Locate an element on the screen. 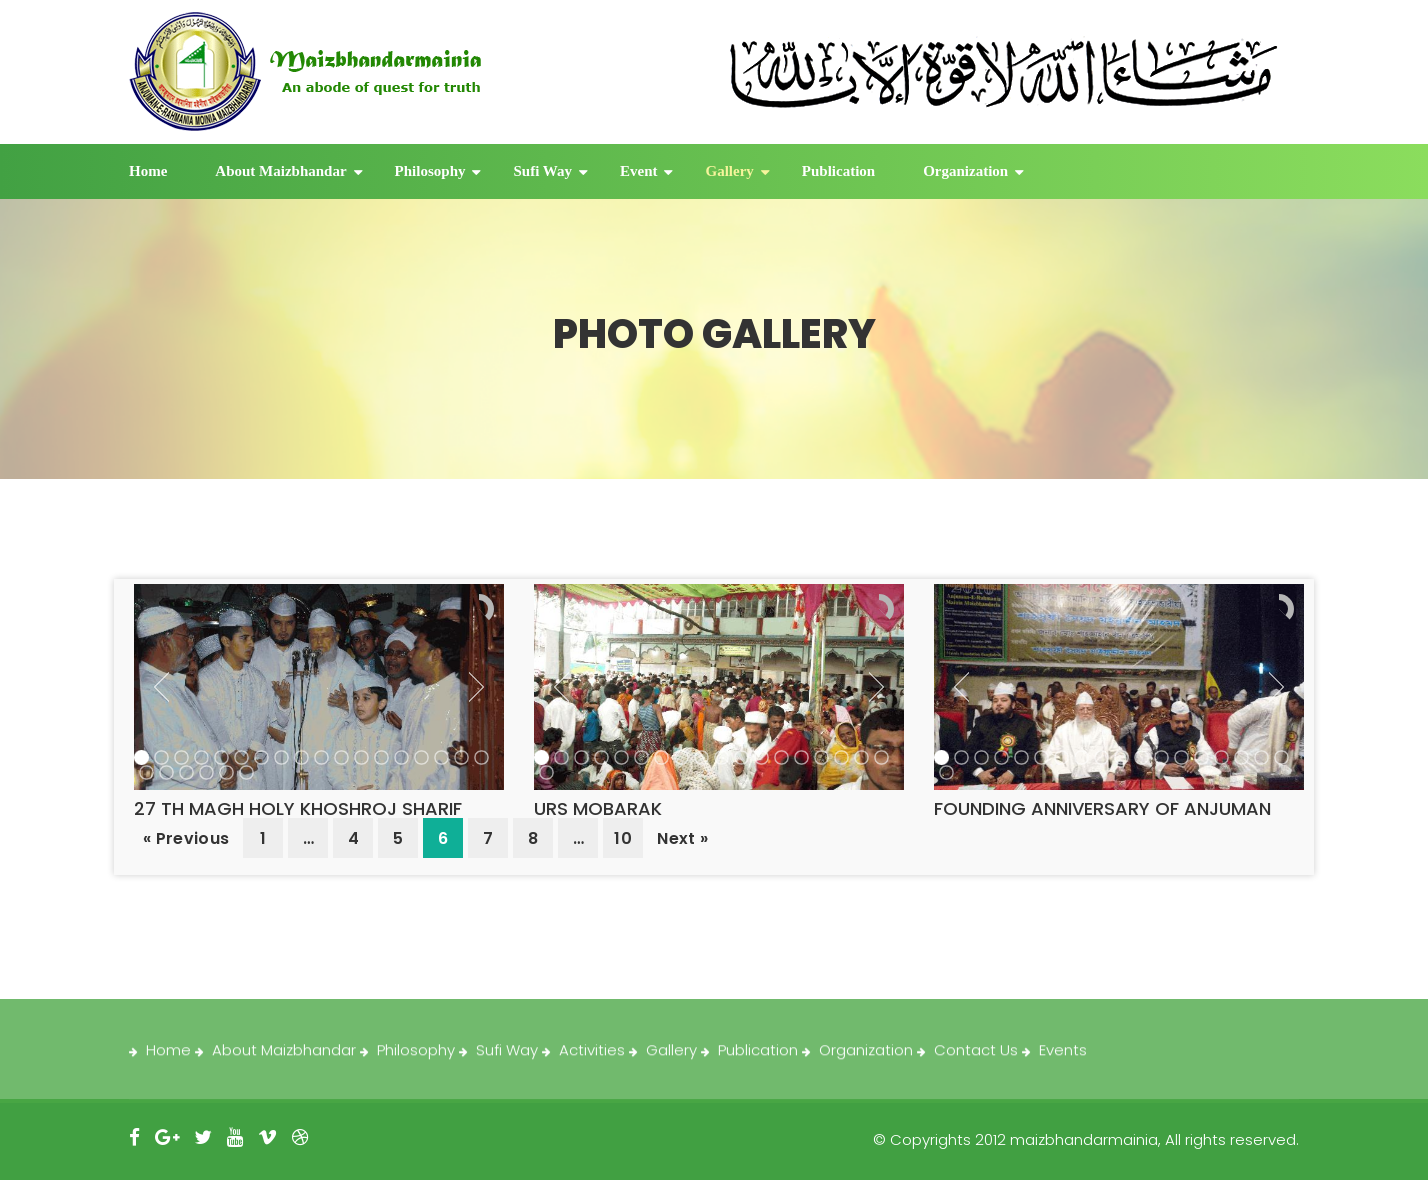  Gallery is located at coordinates (729, 171).